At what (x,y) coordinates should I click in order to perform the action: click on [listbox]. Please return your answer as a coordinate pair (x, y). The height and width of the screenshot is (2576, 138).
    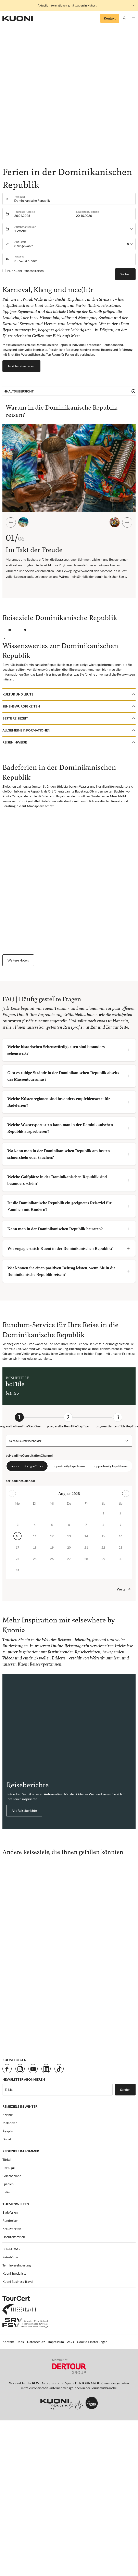
    Looking at the image, I should click on (74, 101).